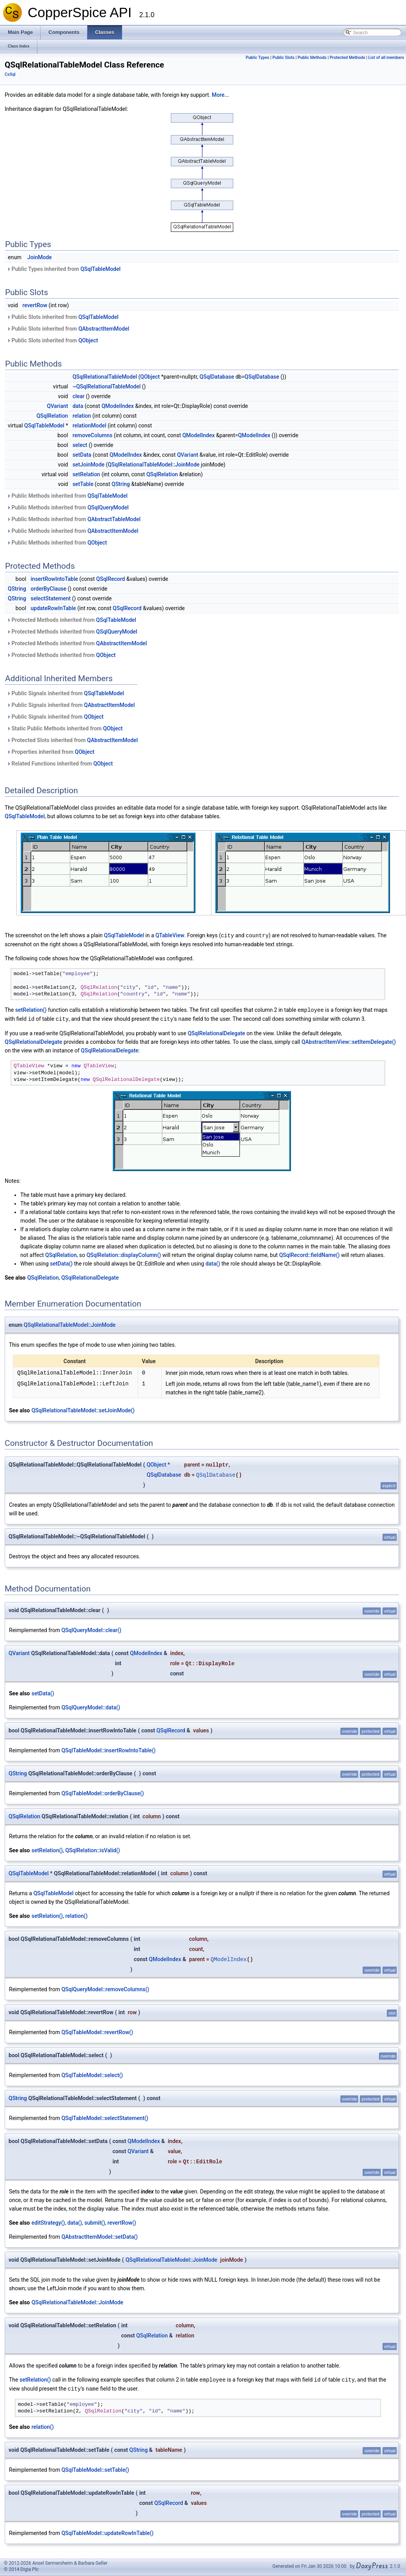 This screenshot has height=2576, width=406. Describe the element at coordinates (102, 1792) in the screenshot. I see `QSqlTableModel::orderByClause()` at that location.